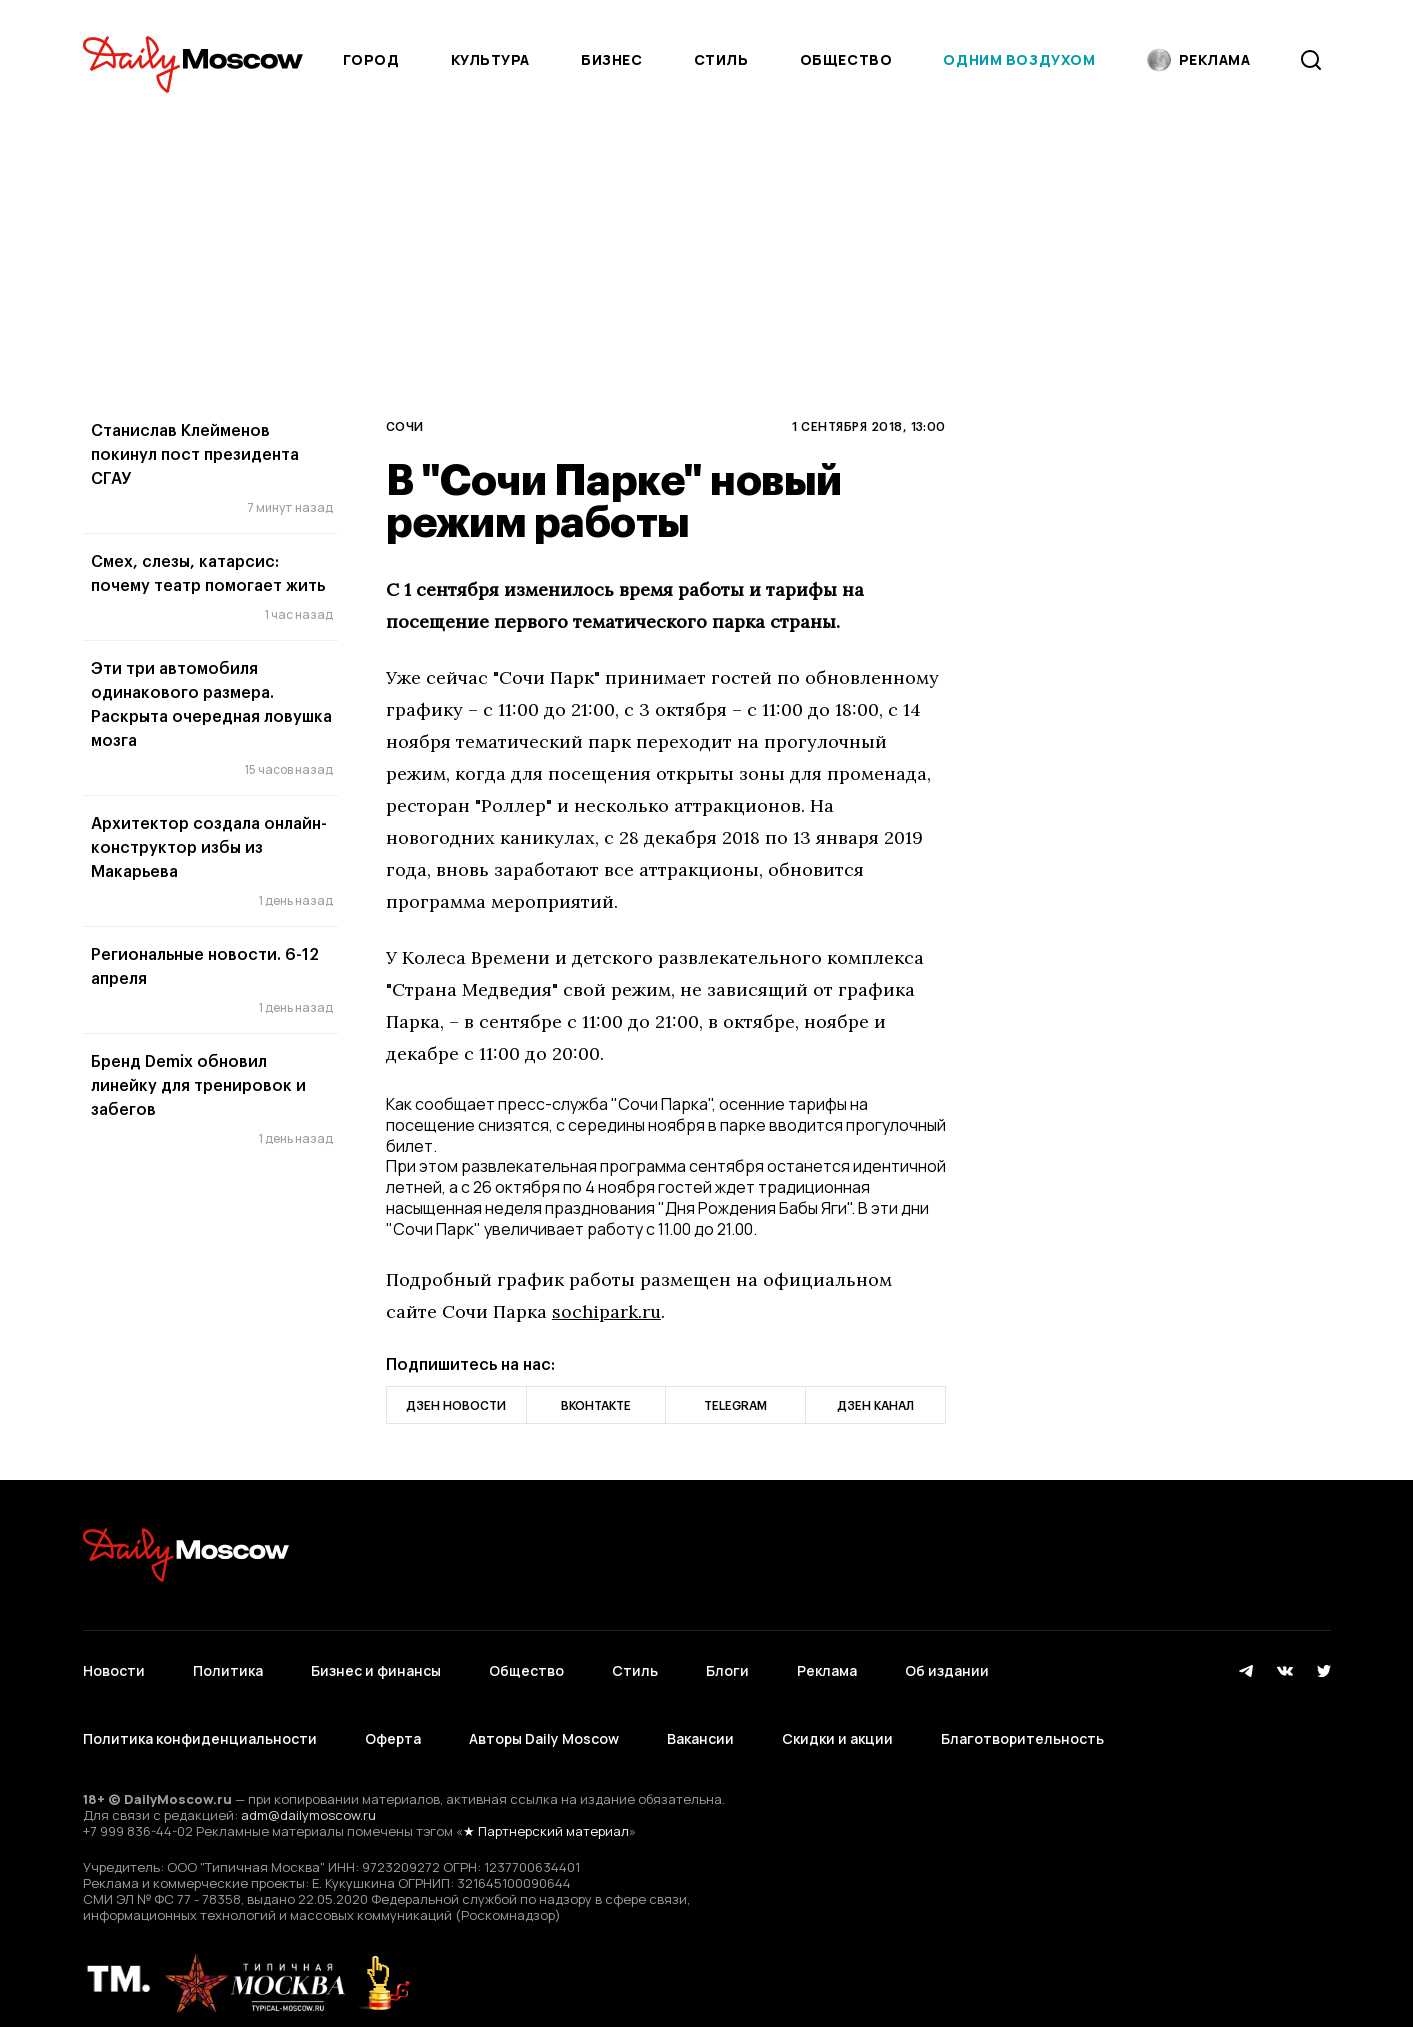 The image size is (1413, 2027). Describe the element at coordinates (376, 1665) in the screenshot. I see `Бизнес и финансы` at that location.